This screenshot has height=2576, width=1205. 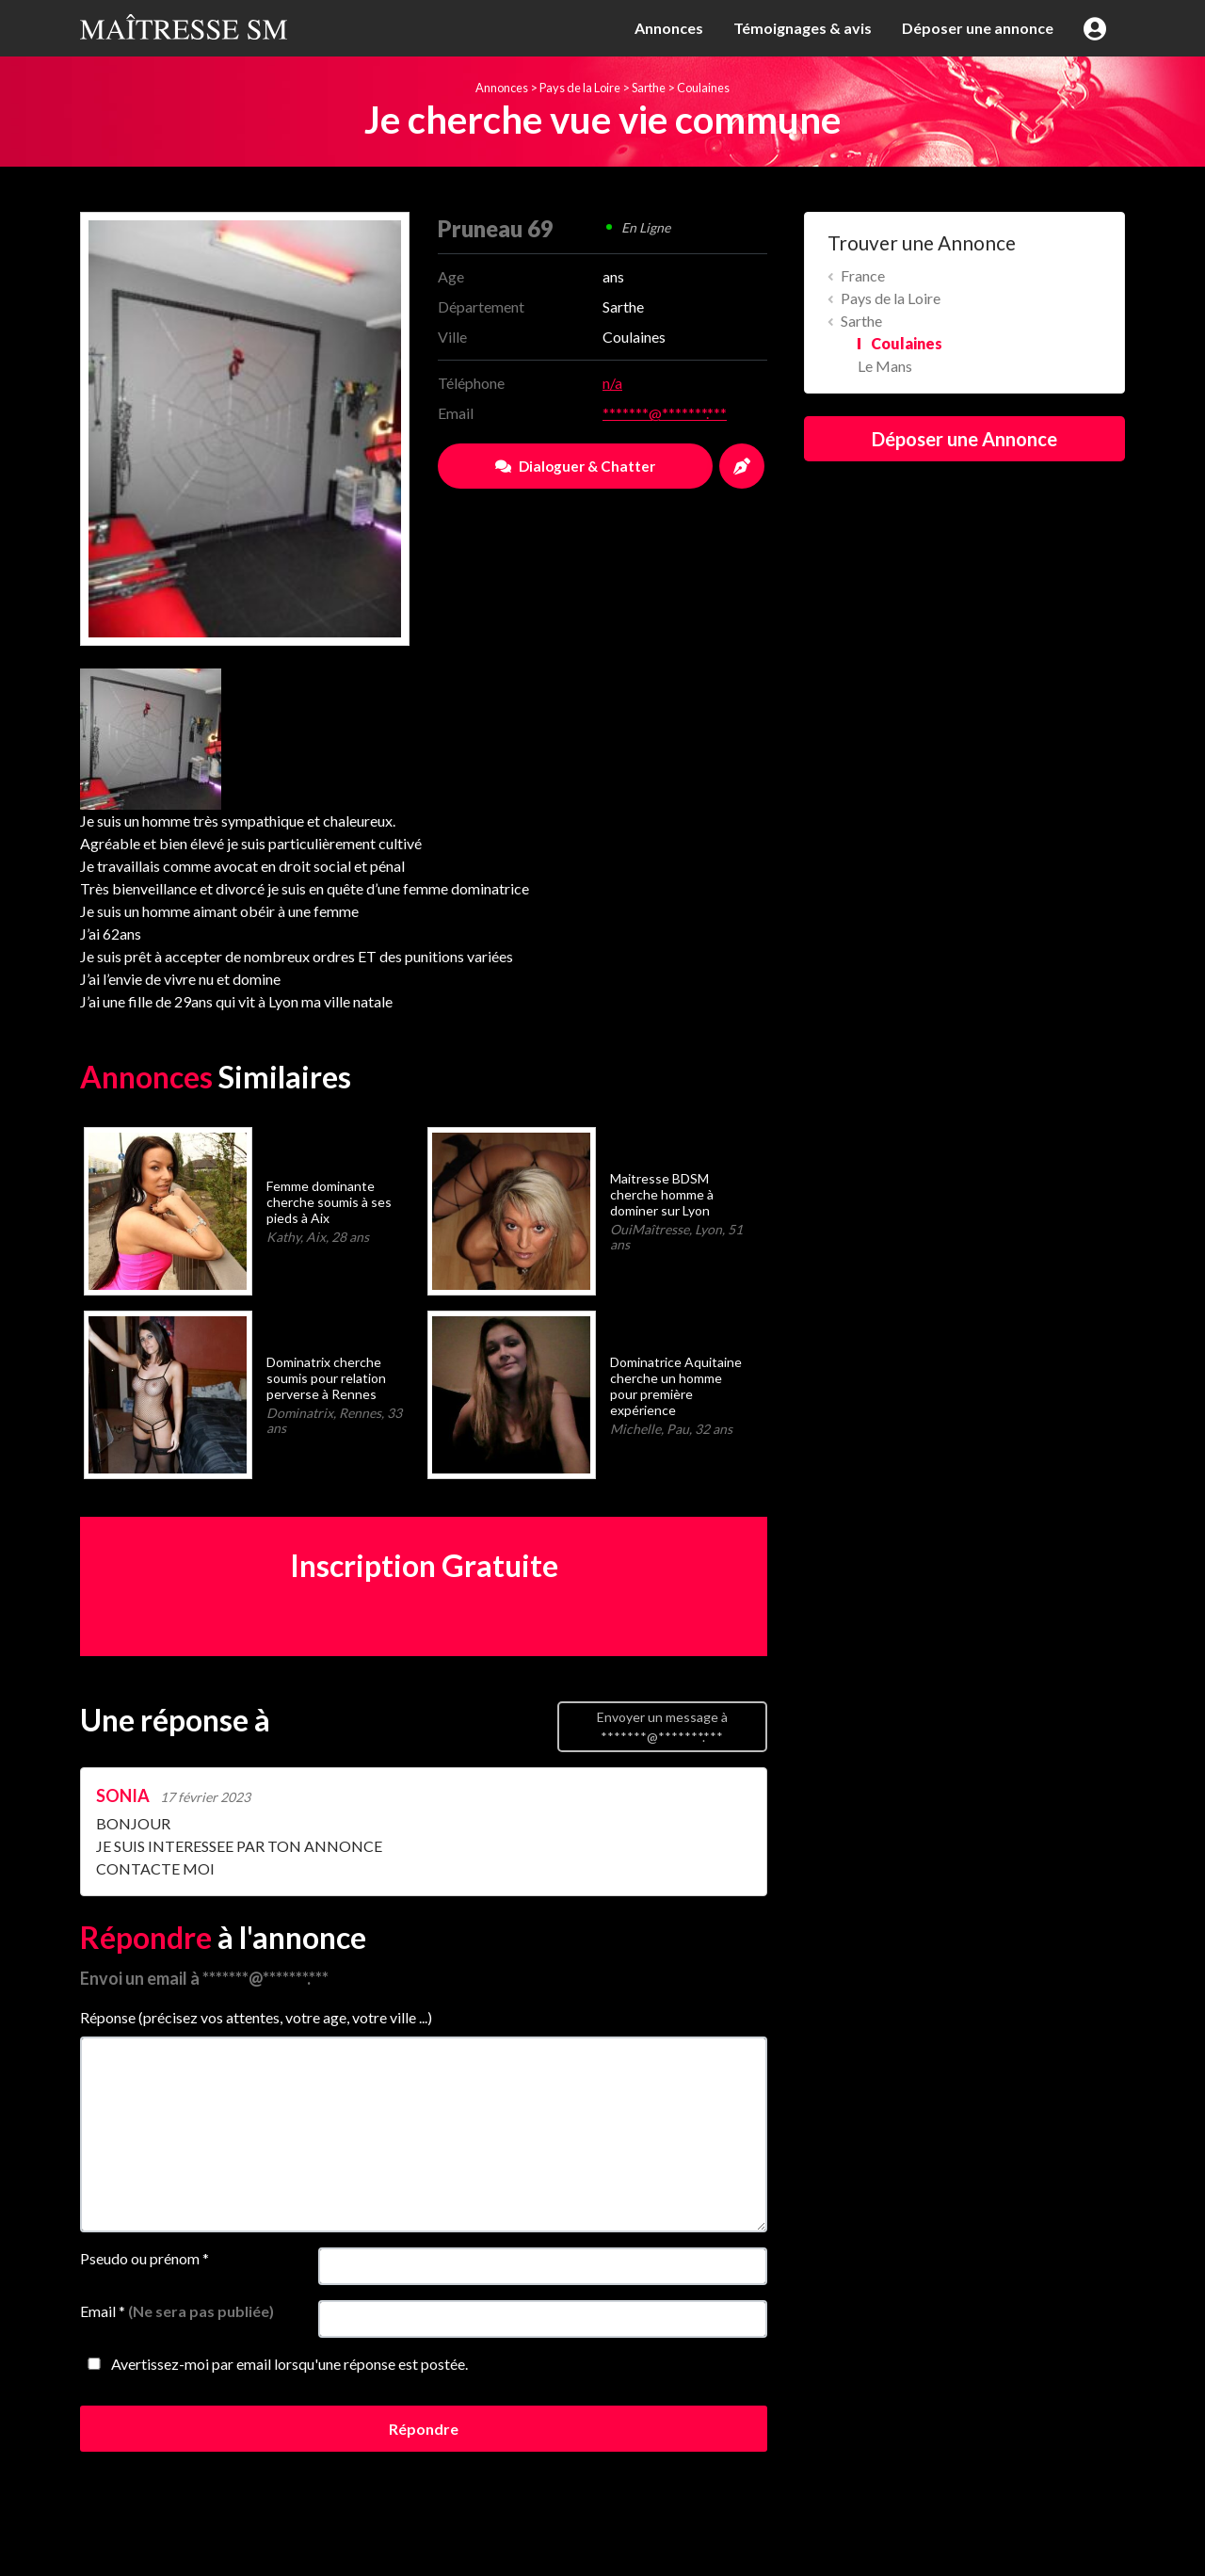 What do you see at coordinates (649, 87) in the screenshot?
I see `Sarthe` at bounding box center [649, 87].